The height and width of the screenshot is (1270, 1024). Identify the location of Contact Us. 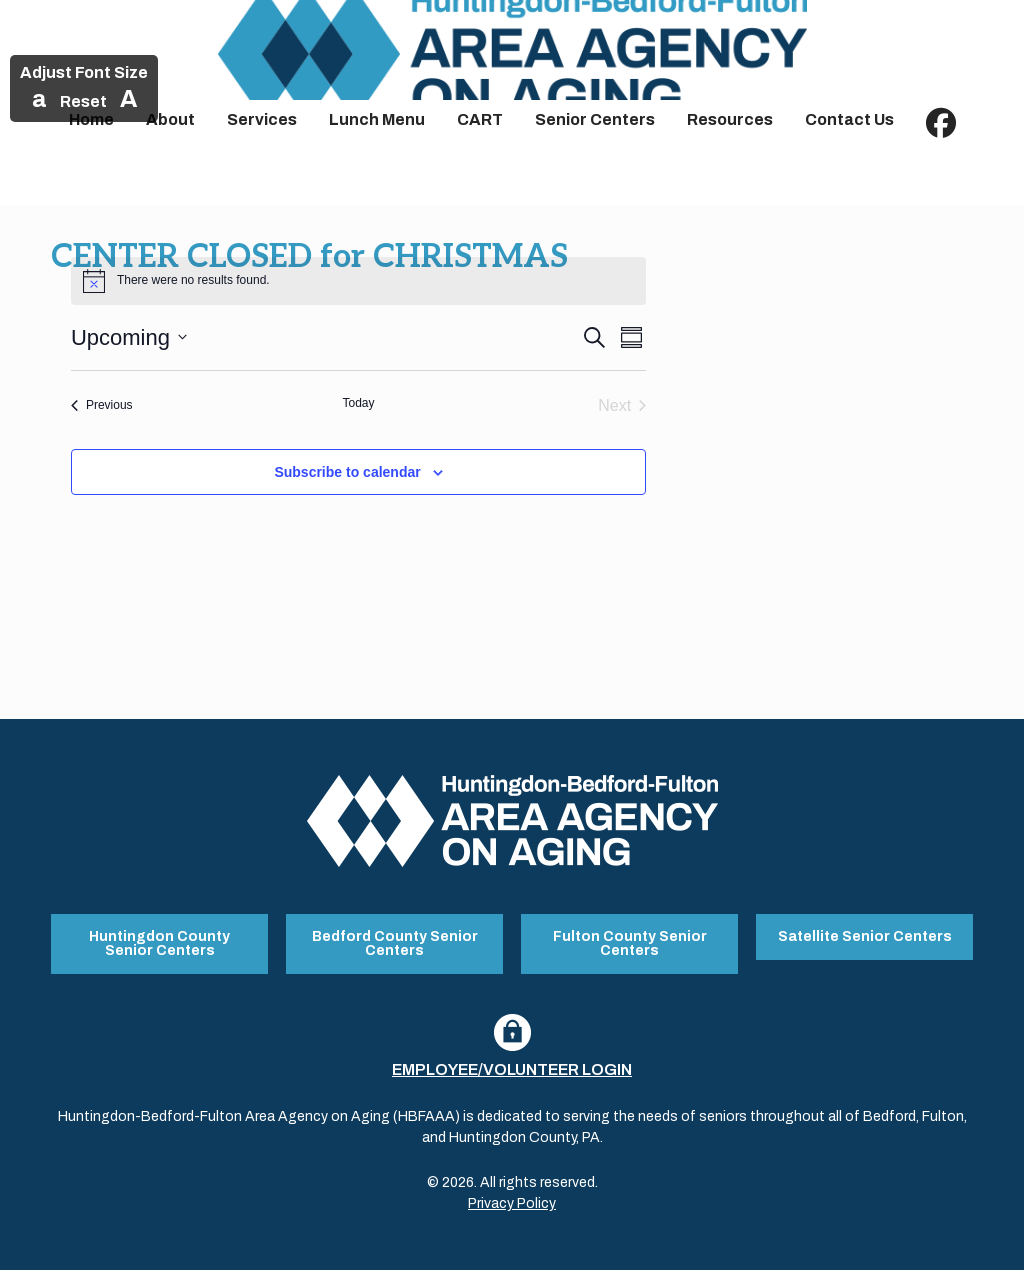
(849, 119).